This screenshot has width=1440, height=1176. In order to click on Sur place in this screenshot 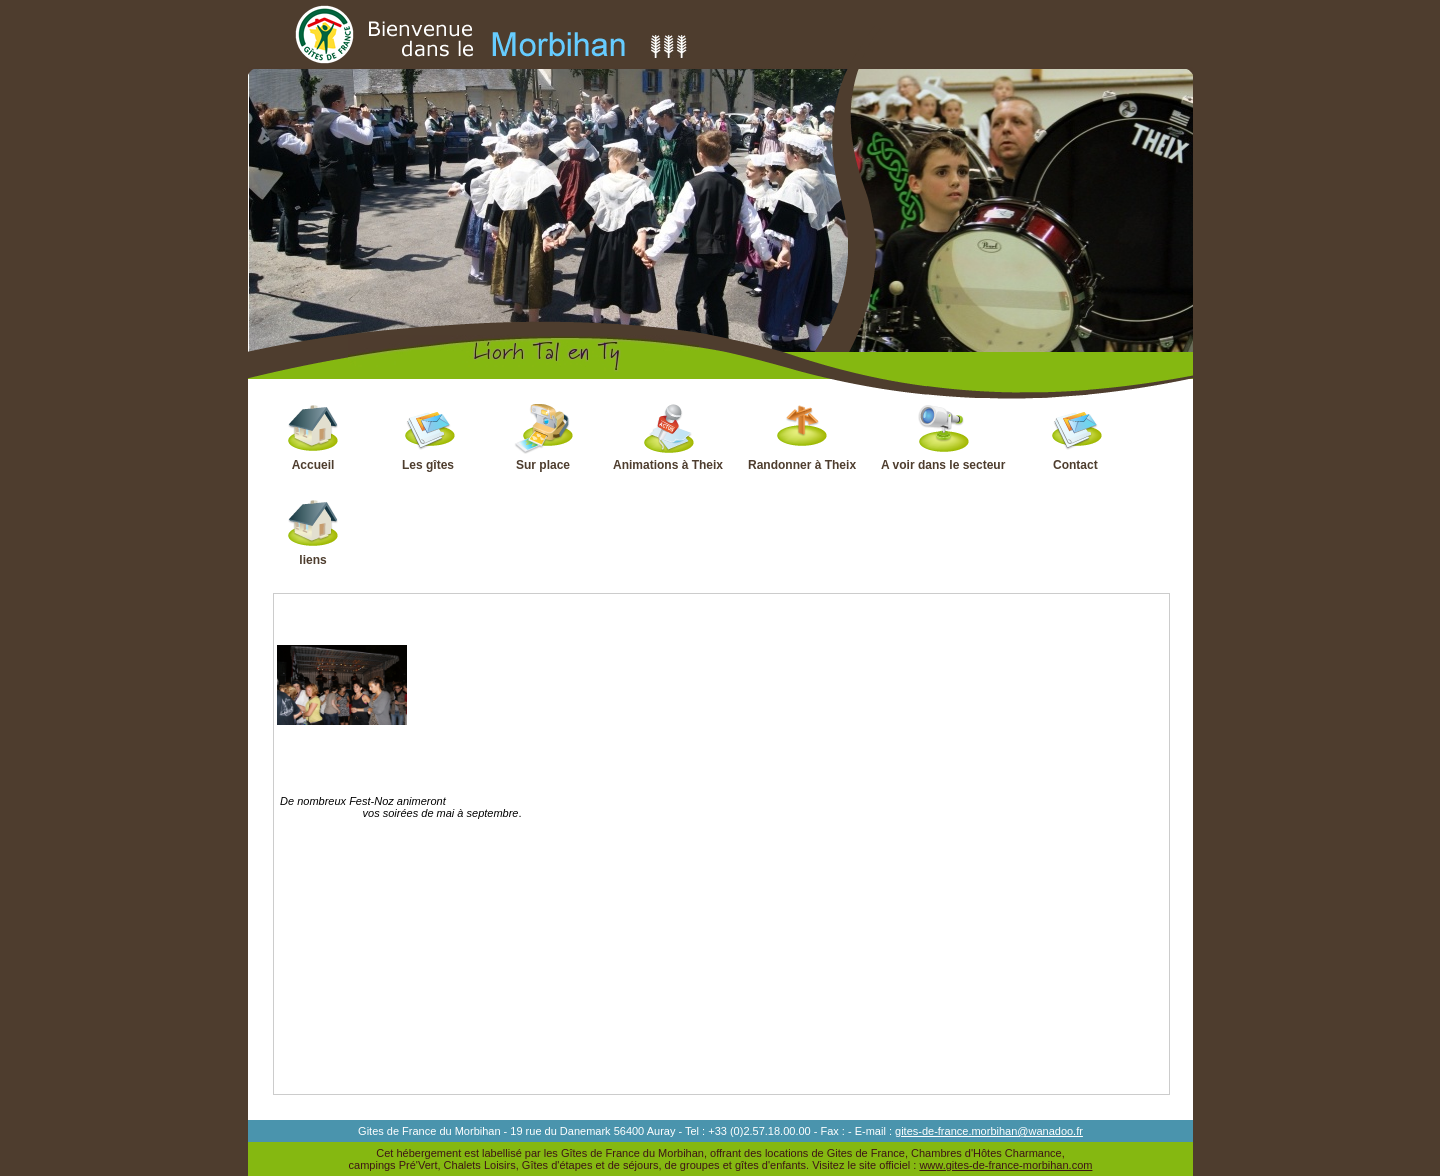, I will do `click(543, 437)`.